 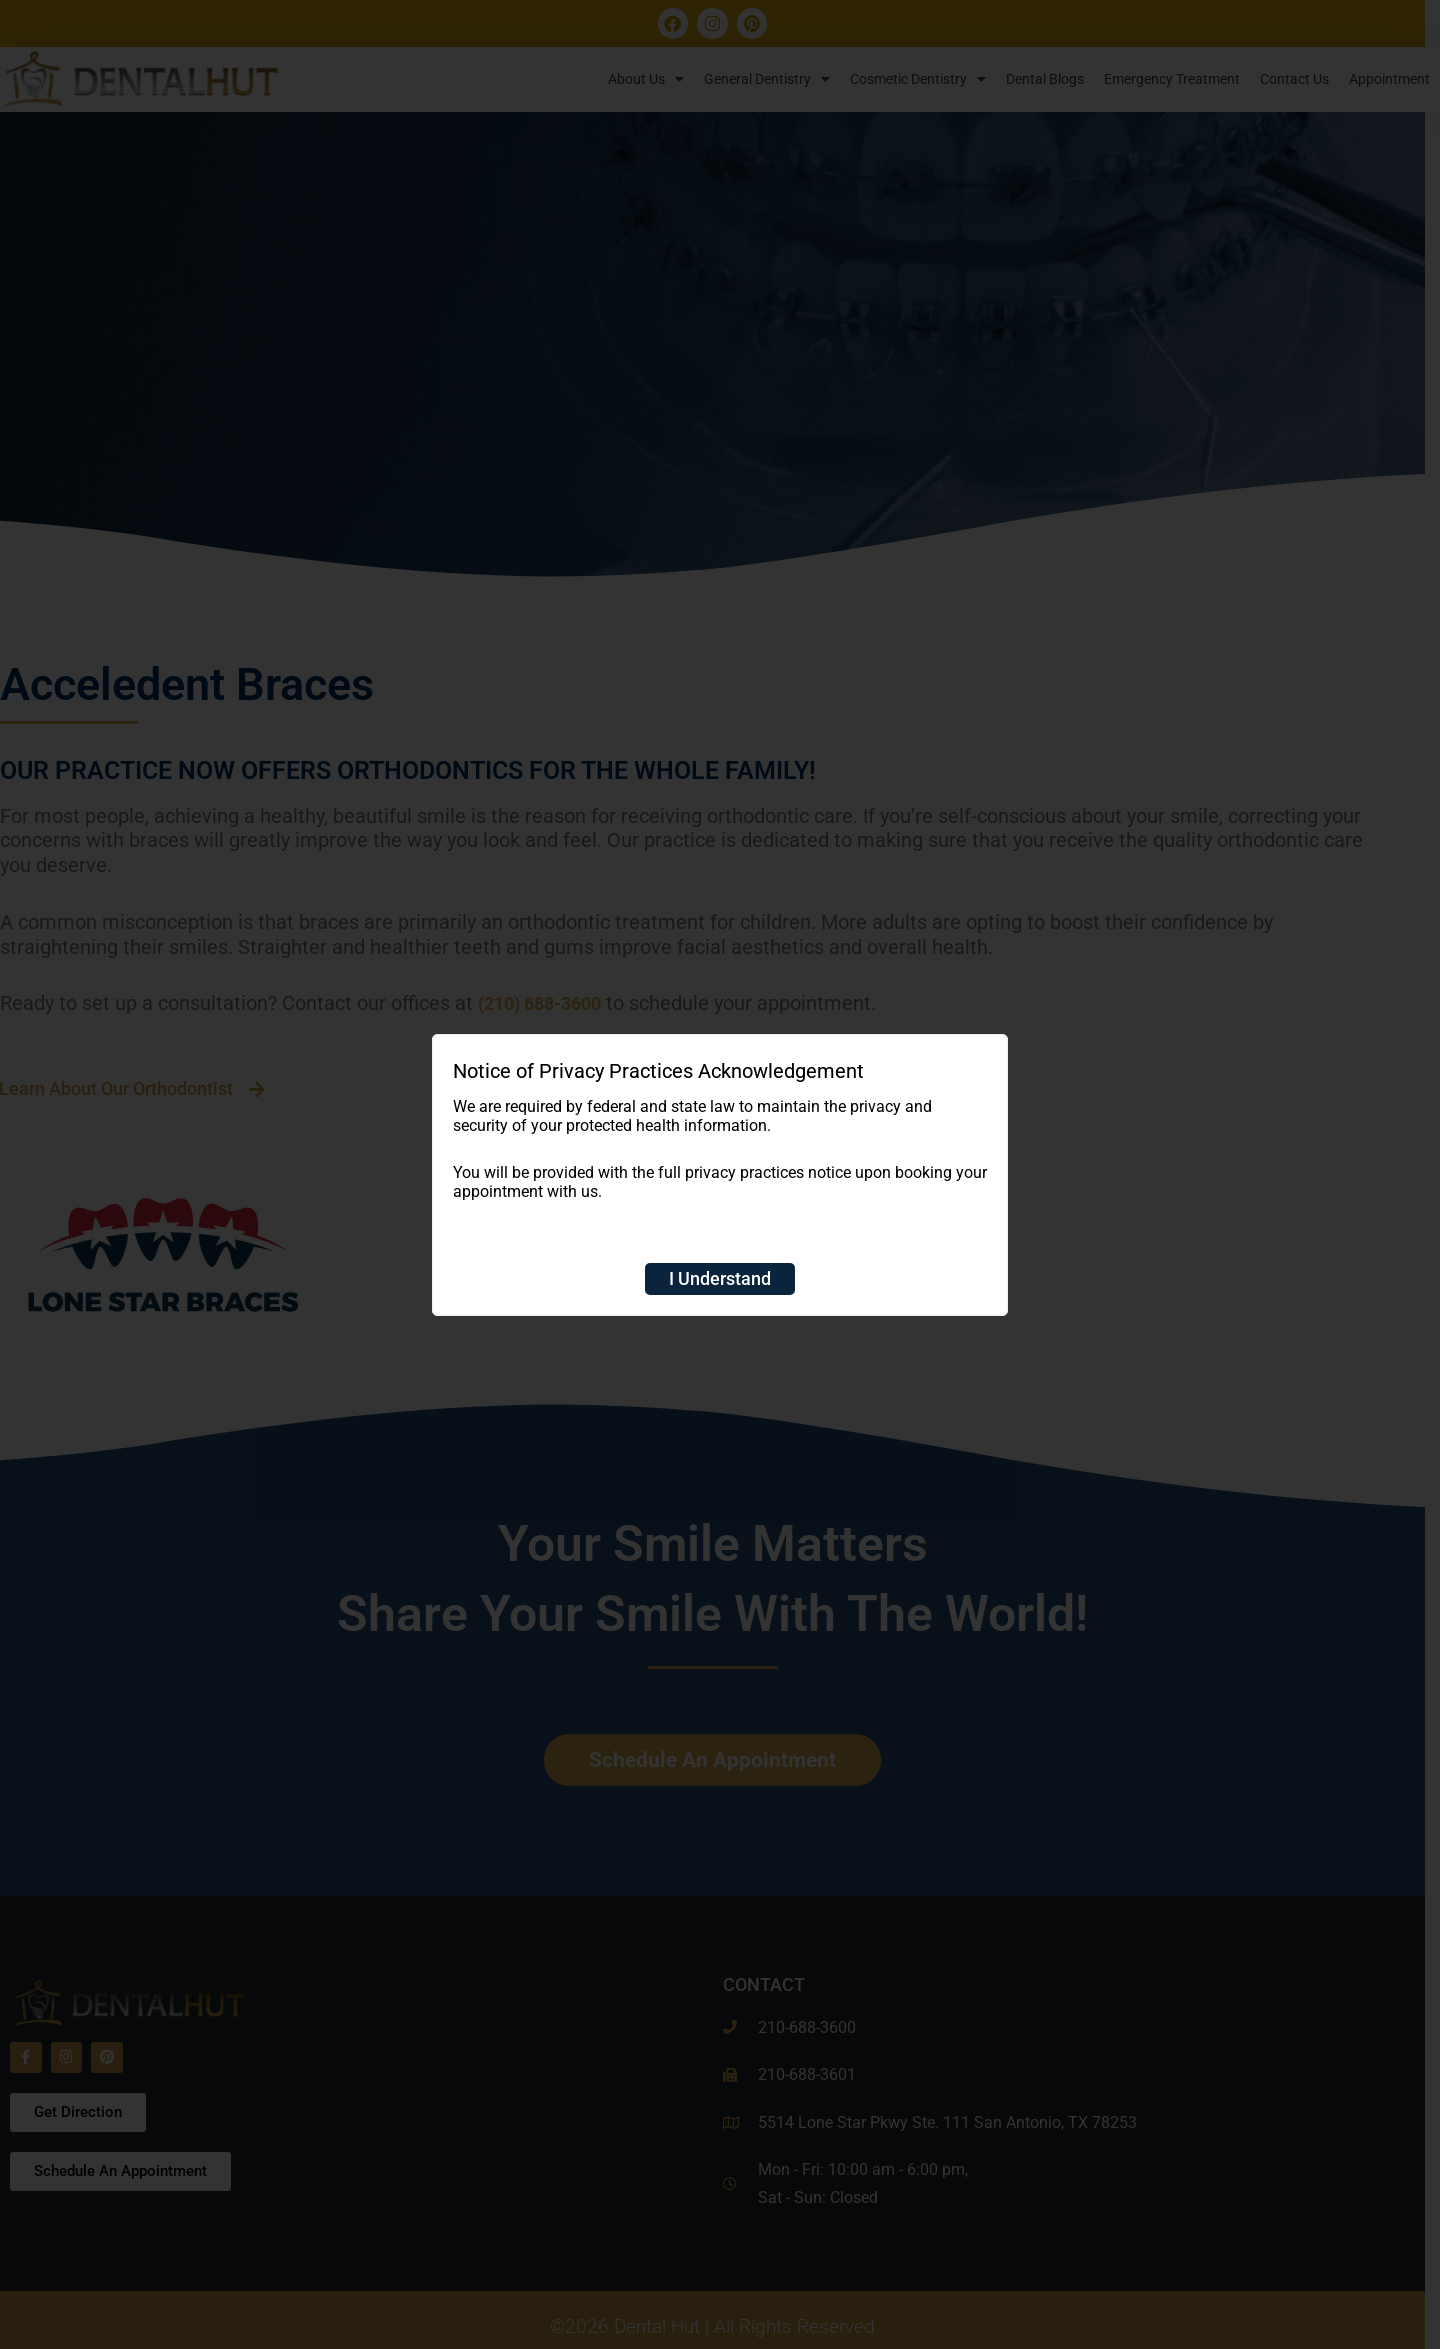 What do you see at coordinates (720, 1278) in the screenshot?
I see `I Understand [Close]` at bounding box center [720, 1278].